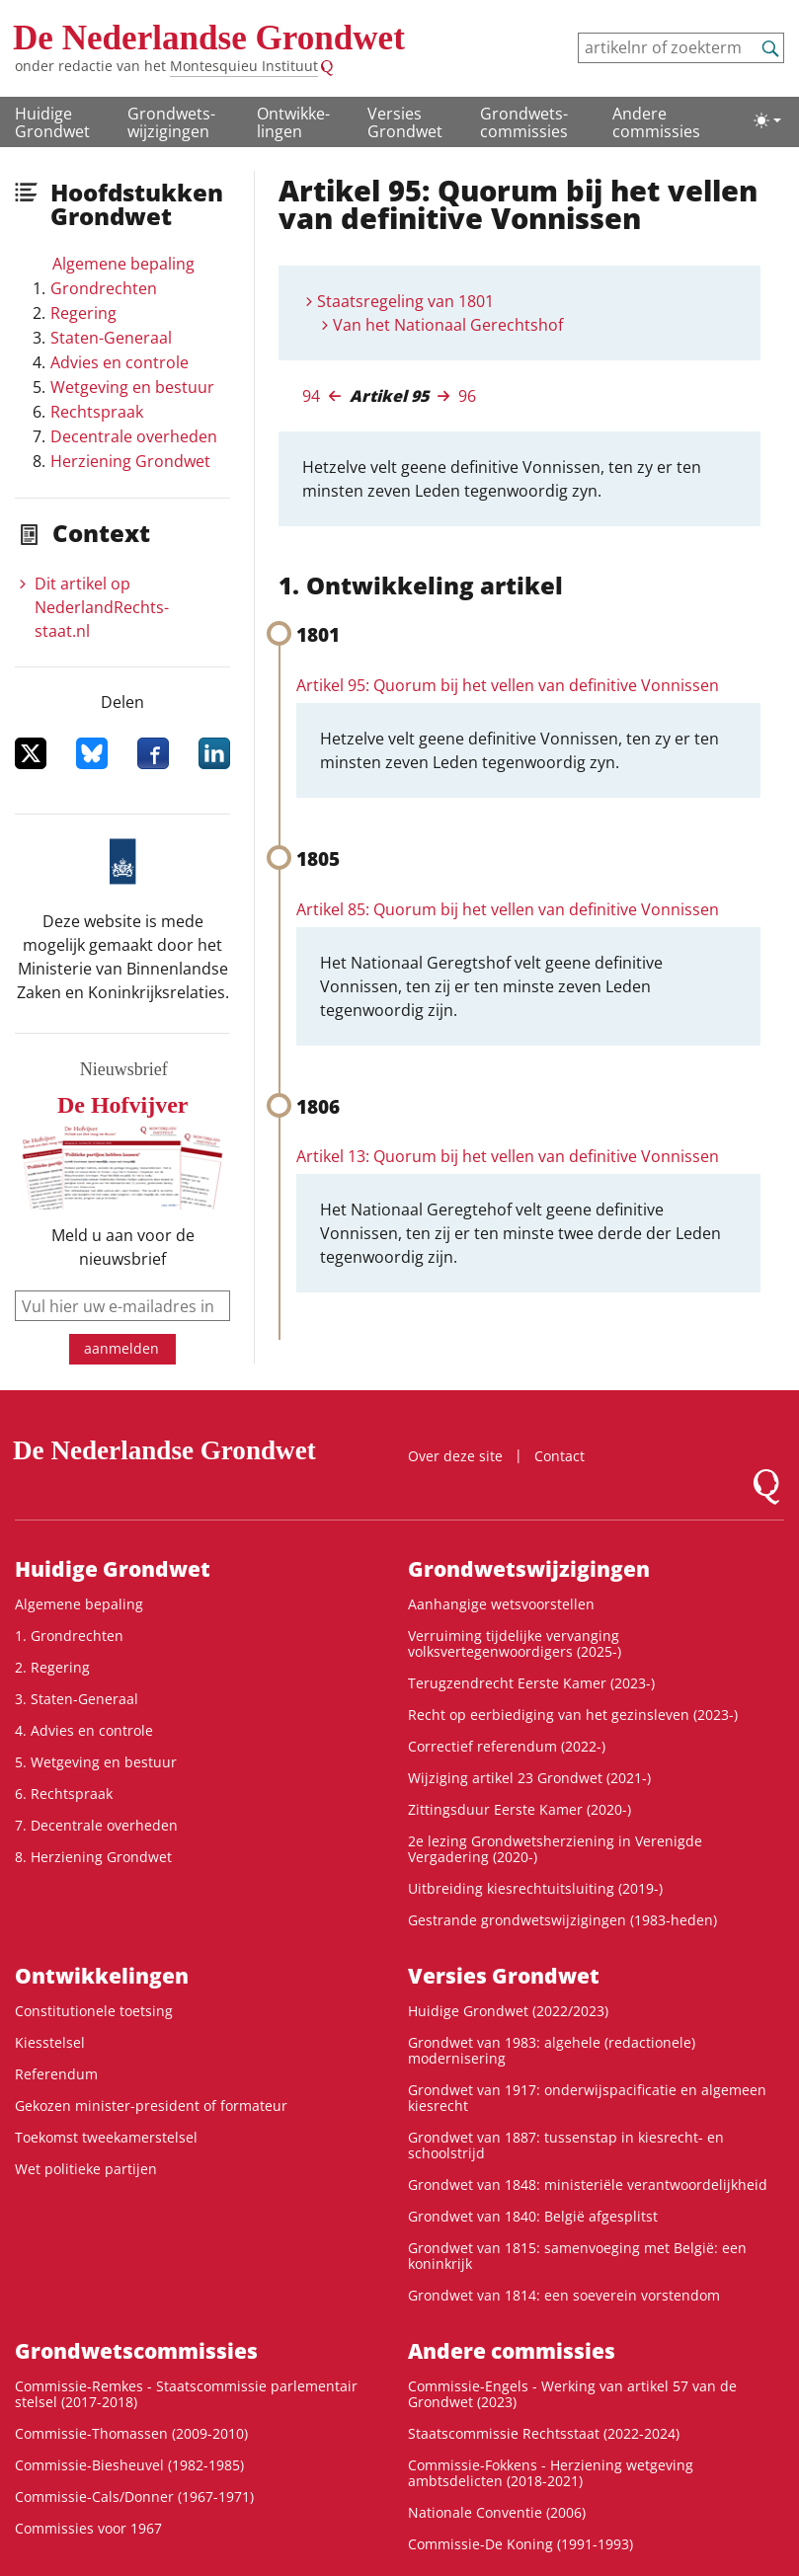 Image resolution: width=799 pixels, height=2576 pixels. Describe the element at coordinates (50, 2042) in the screenshot. I see `Kiesstelsel` at that location.